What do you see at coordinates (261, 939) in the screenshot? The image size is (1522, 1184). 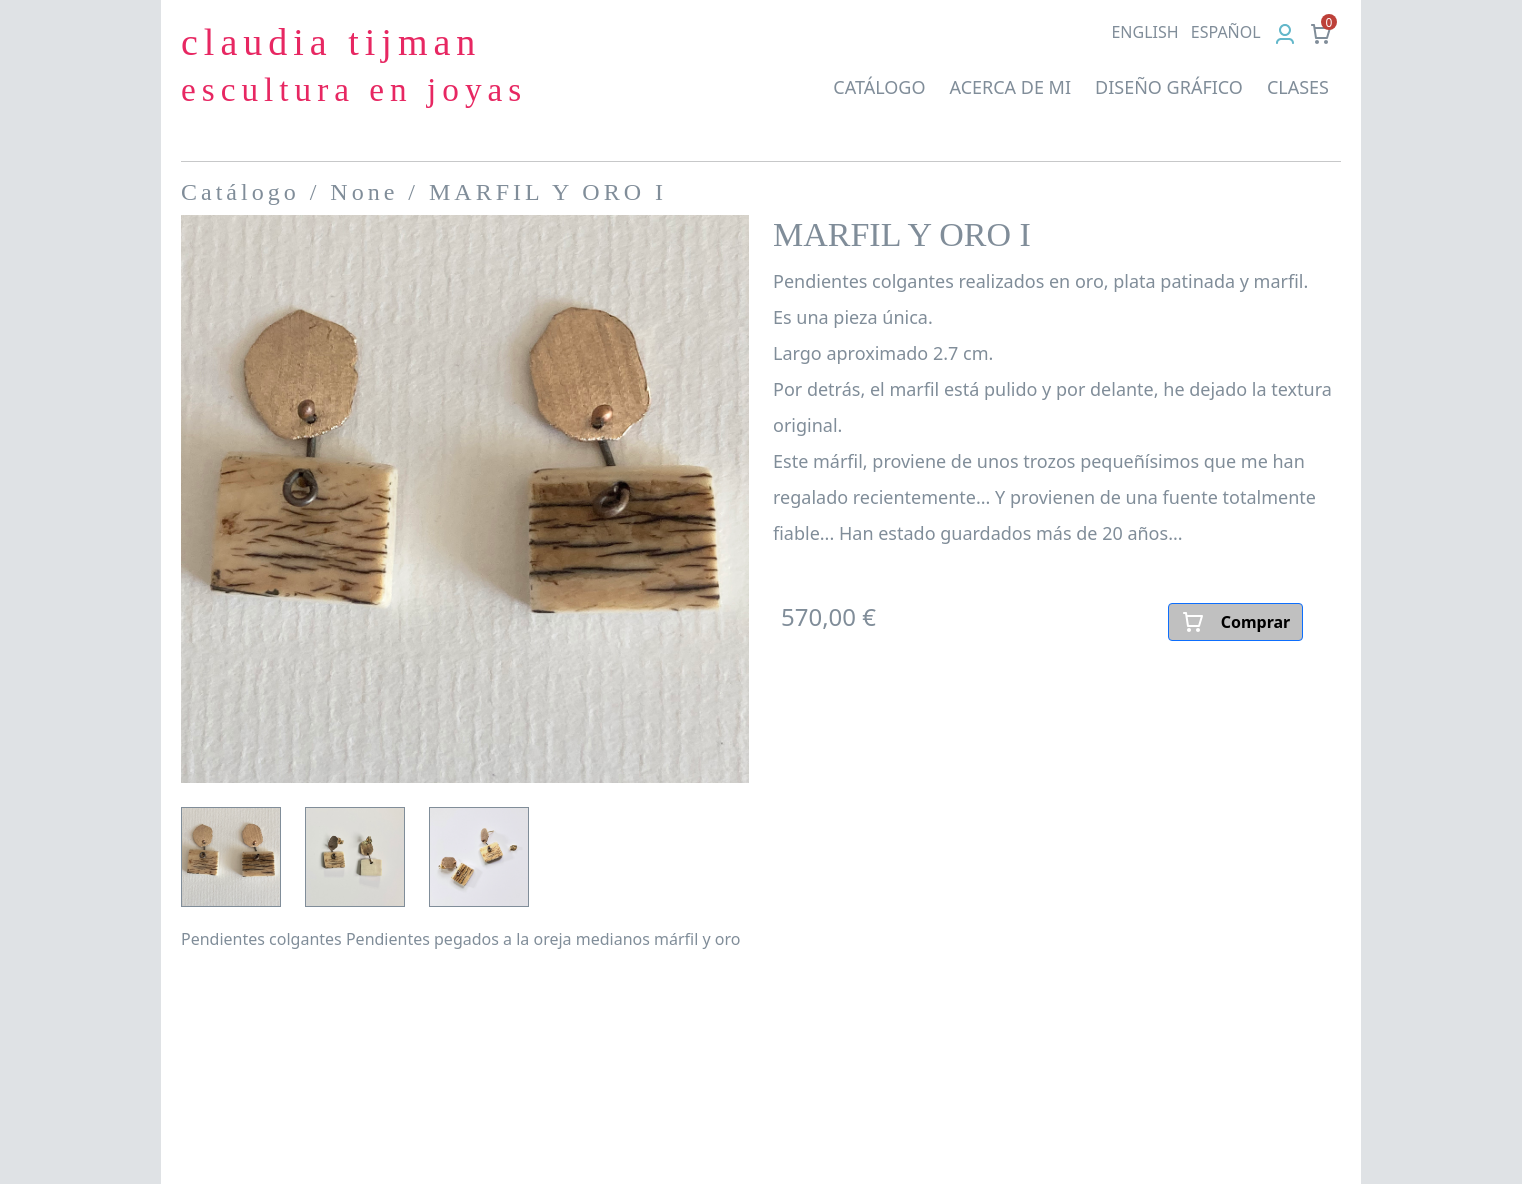 I see `Pendientes colgantes` at bounding box center [261, 939].